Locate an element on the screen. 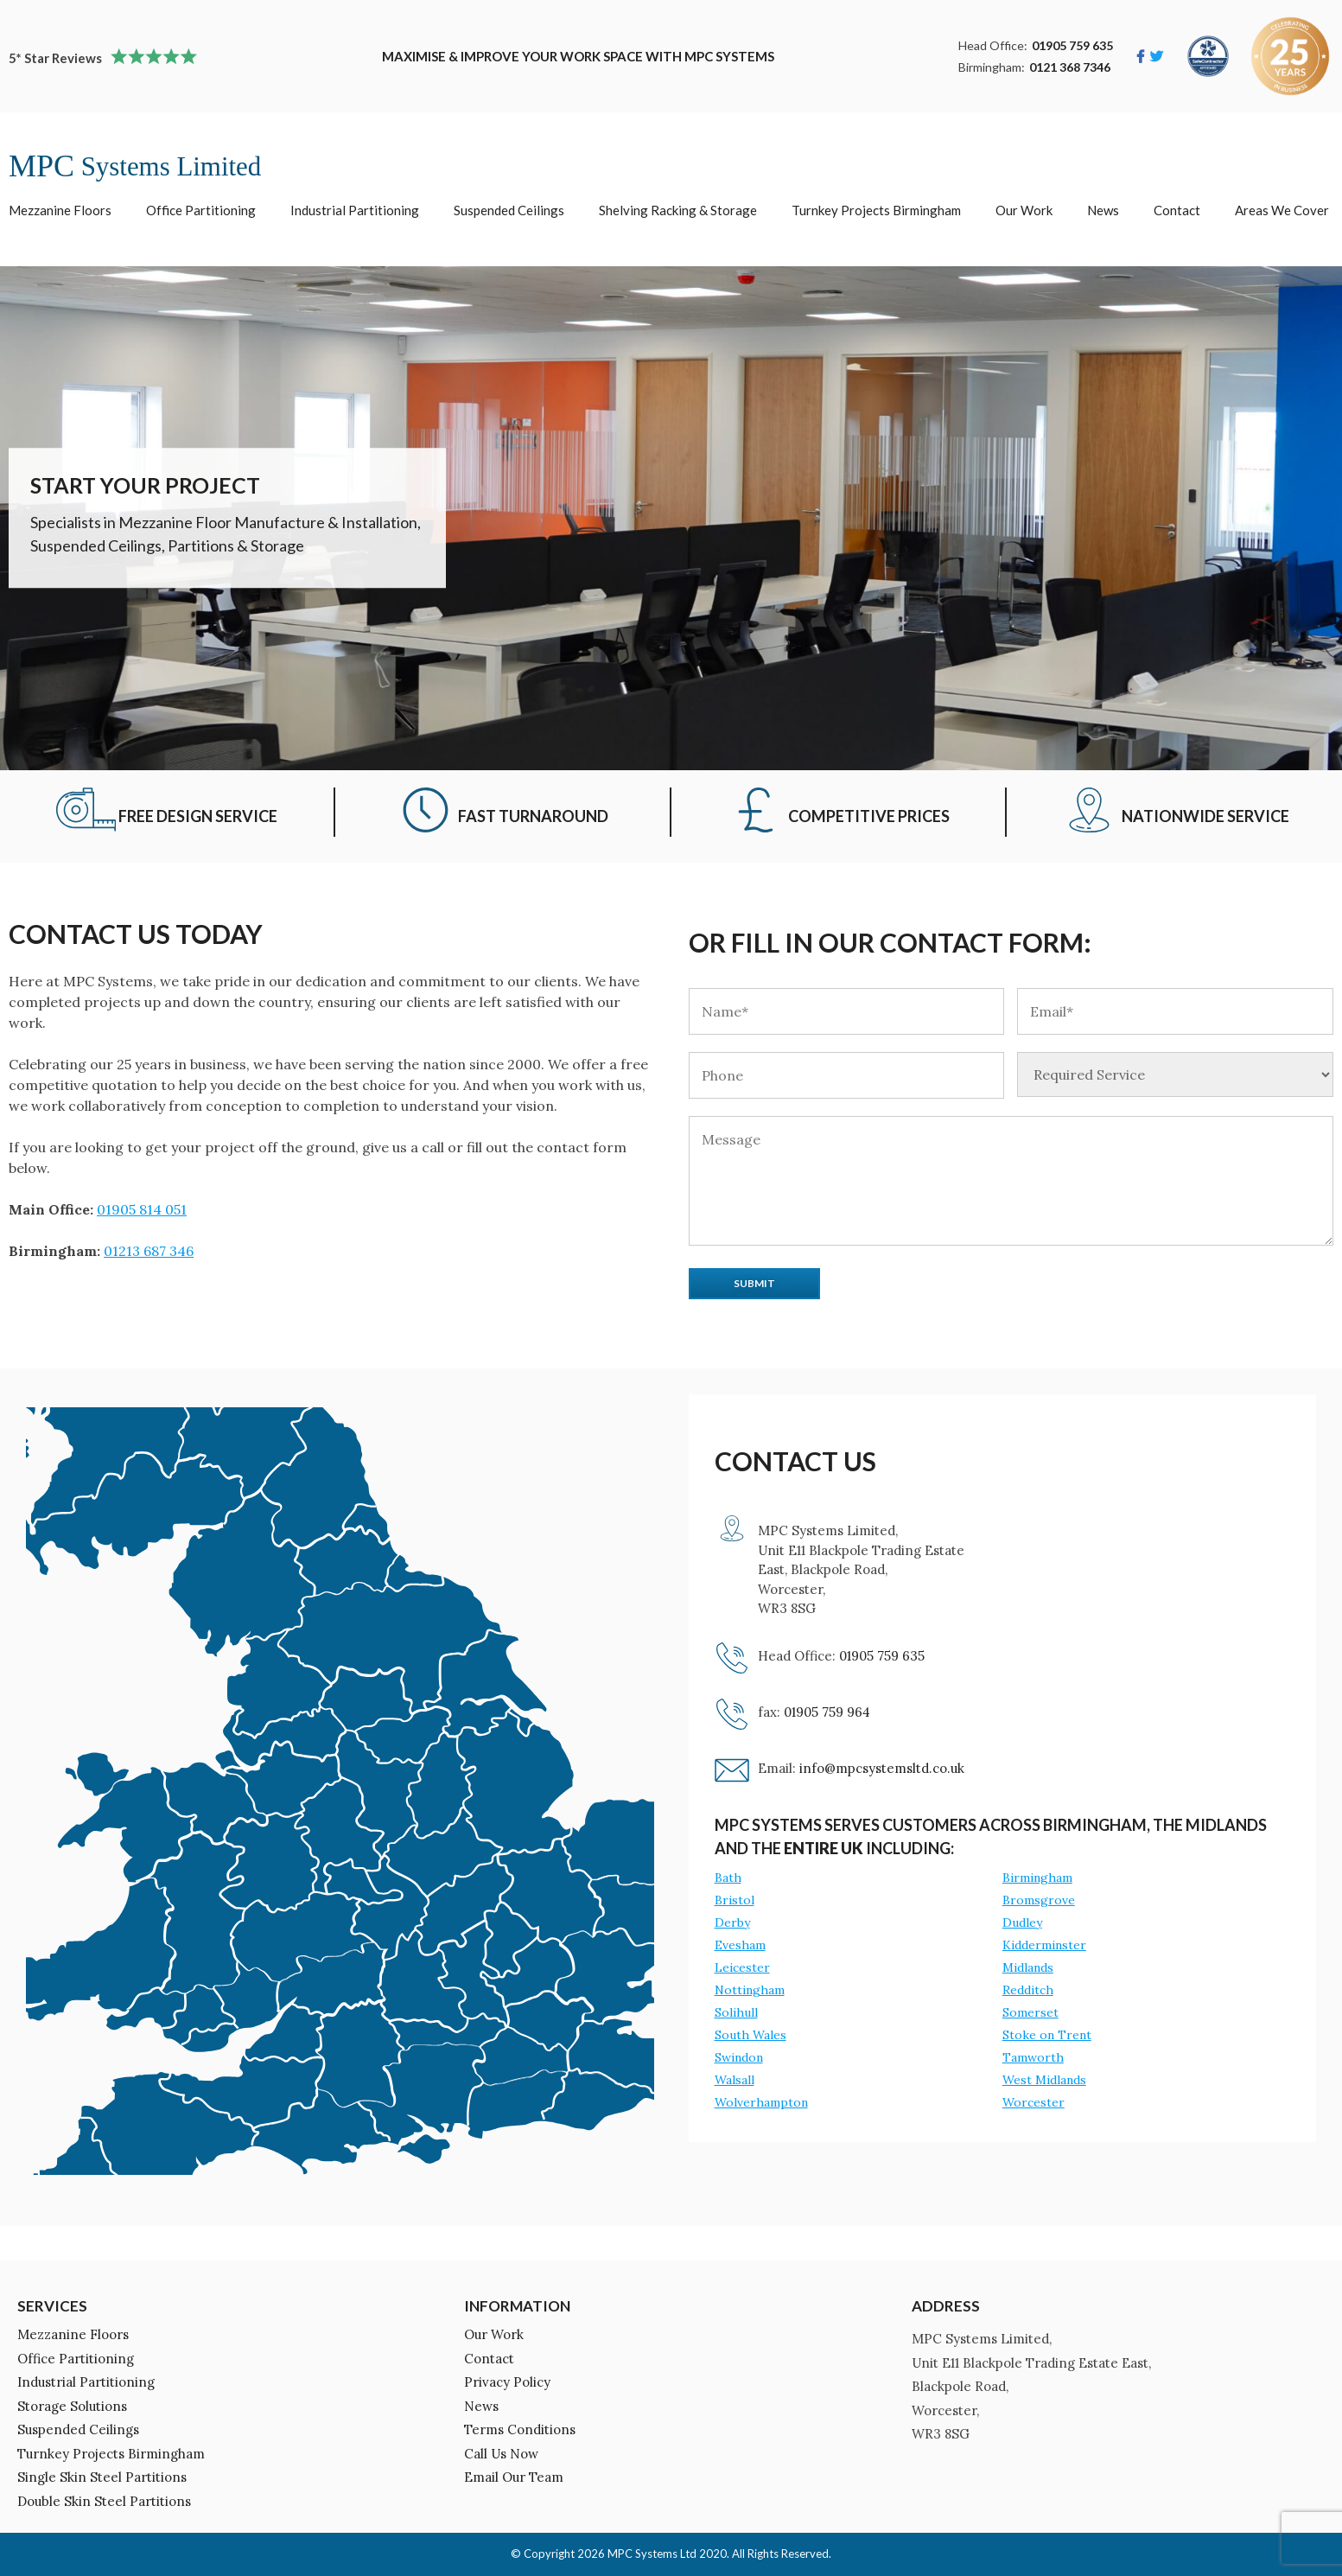 The height and width of the screenshot is (2576, 1342). Storage Solutions is located at coordinates (72, 2406).